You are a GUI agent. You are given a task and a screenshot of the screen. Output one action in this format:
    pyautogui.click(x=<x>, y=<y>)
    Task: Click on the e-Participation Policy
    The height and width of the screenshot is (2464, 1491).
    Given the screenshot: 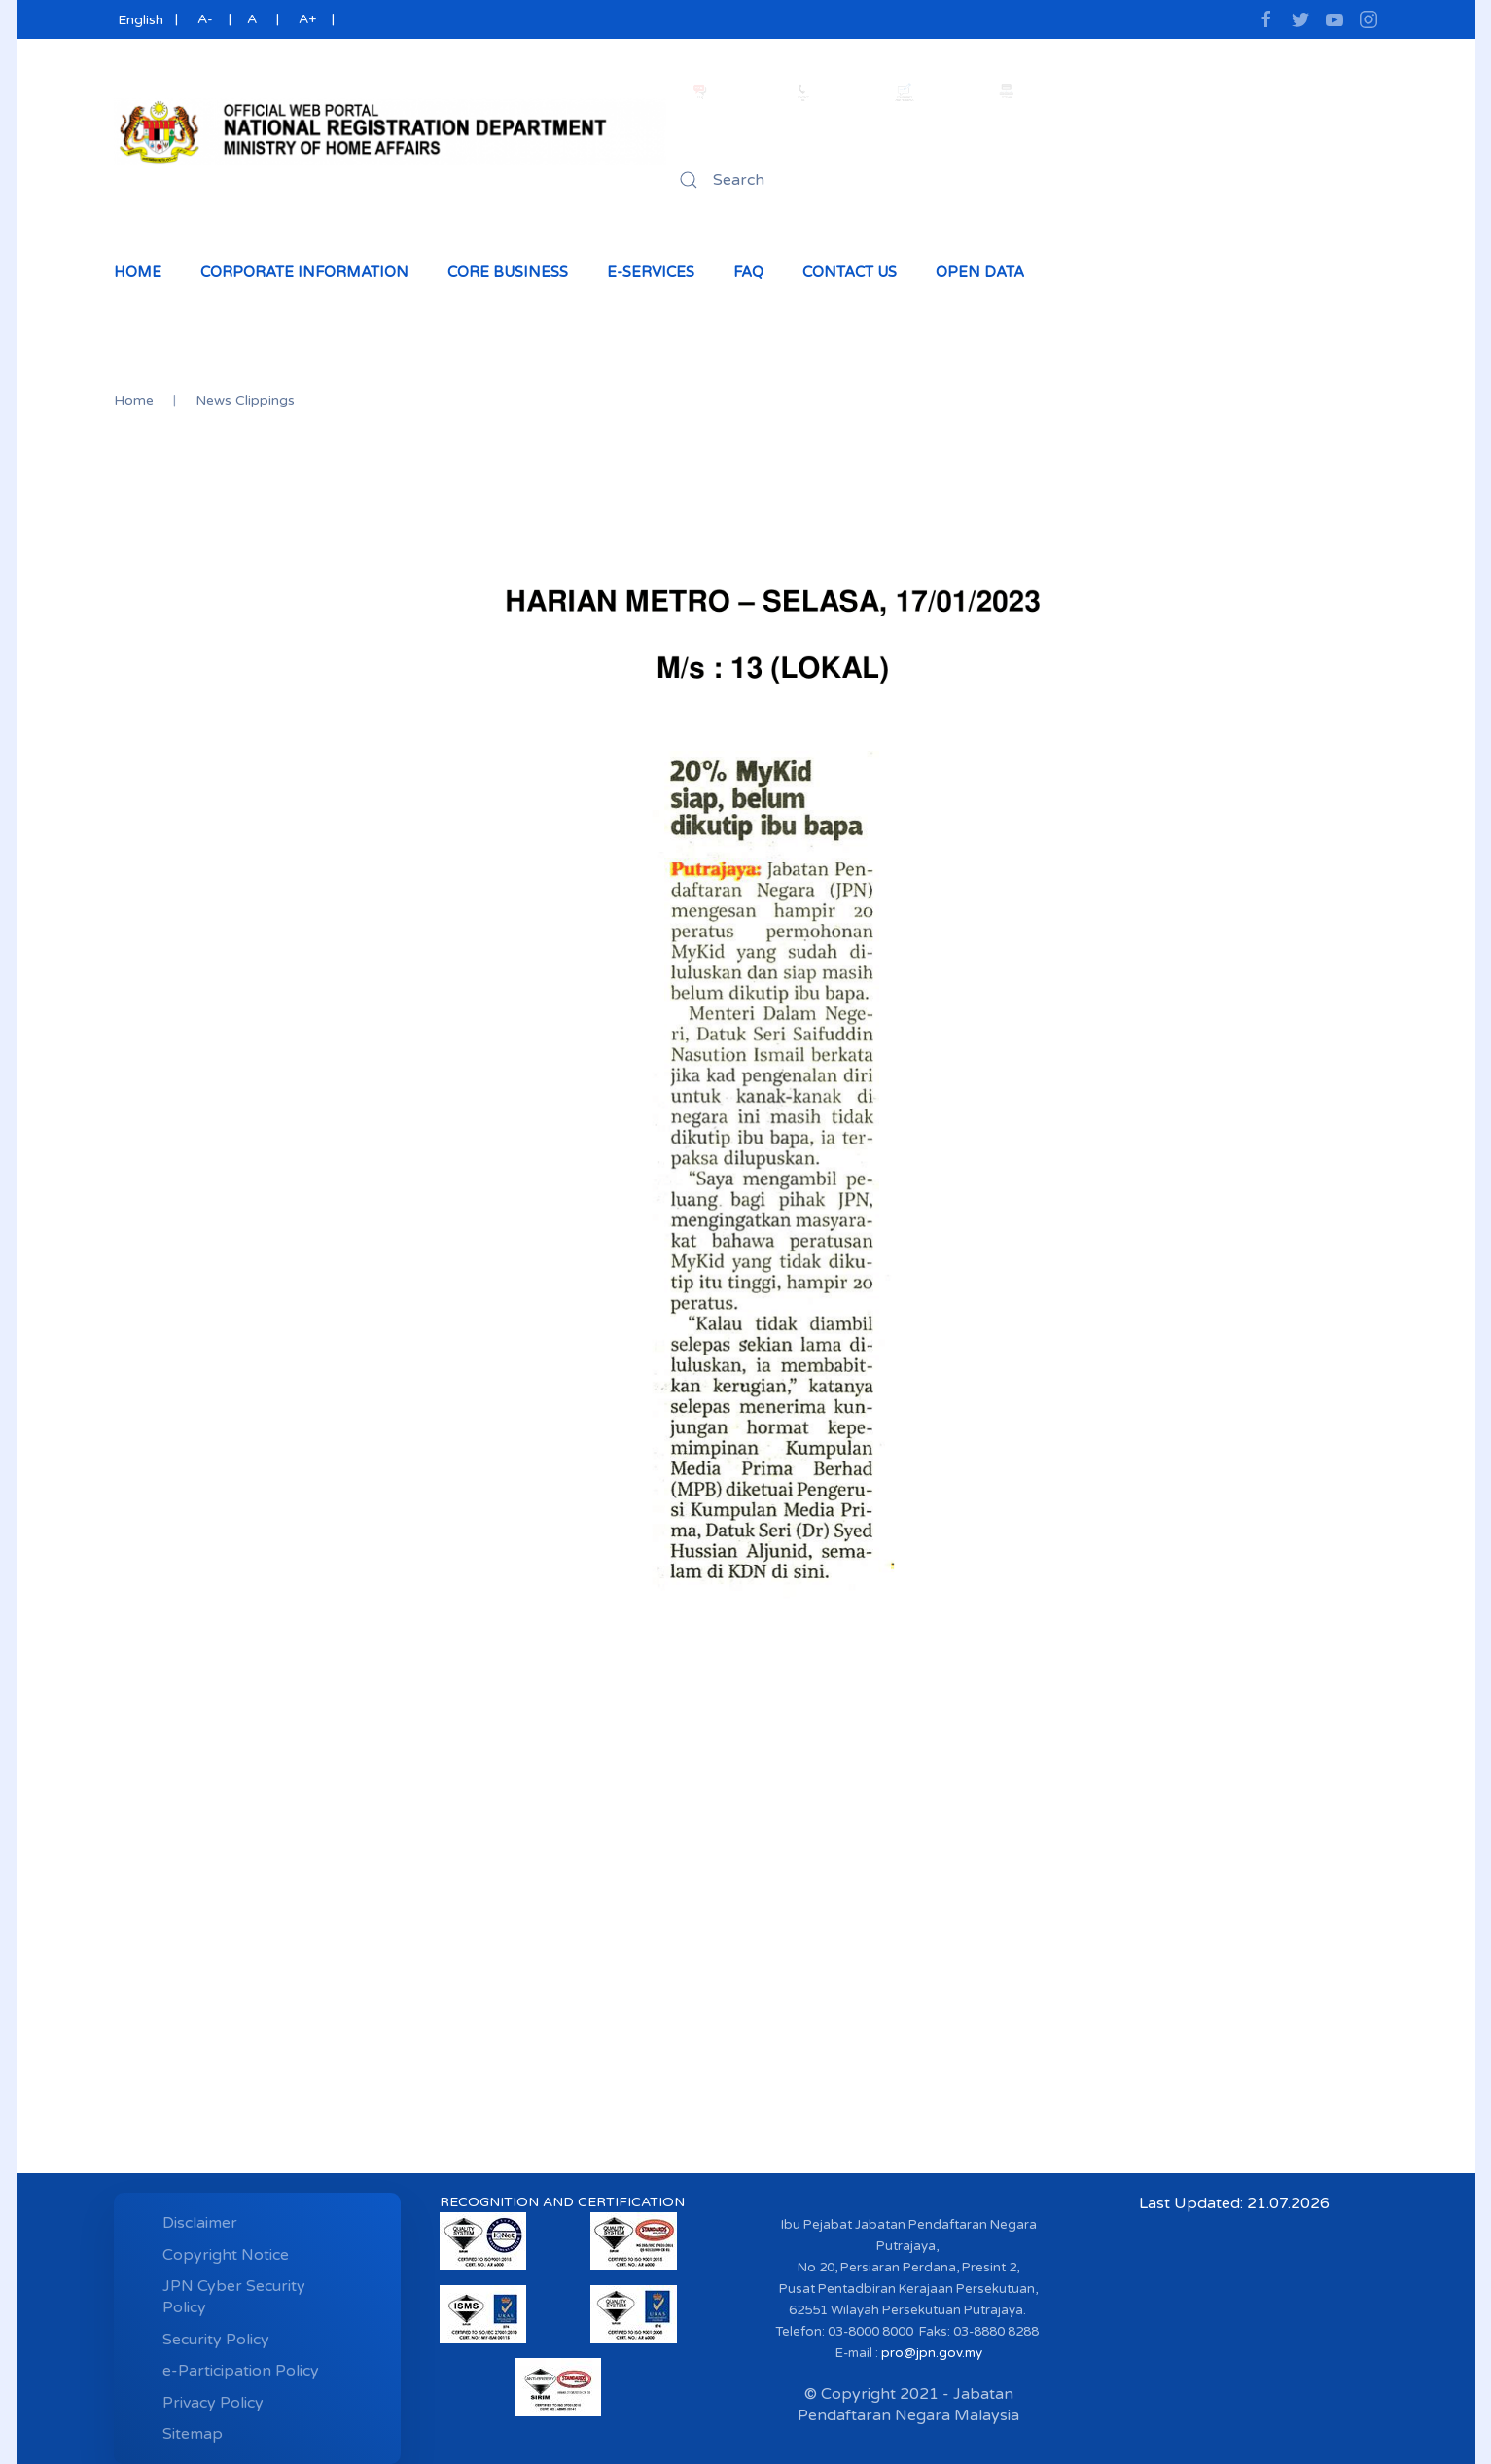 What is the action you would take?
    pyautogui.click(x=240, y=2370)
    